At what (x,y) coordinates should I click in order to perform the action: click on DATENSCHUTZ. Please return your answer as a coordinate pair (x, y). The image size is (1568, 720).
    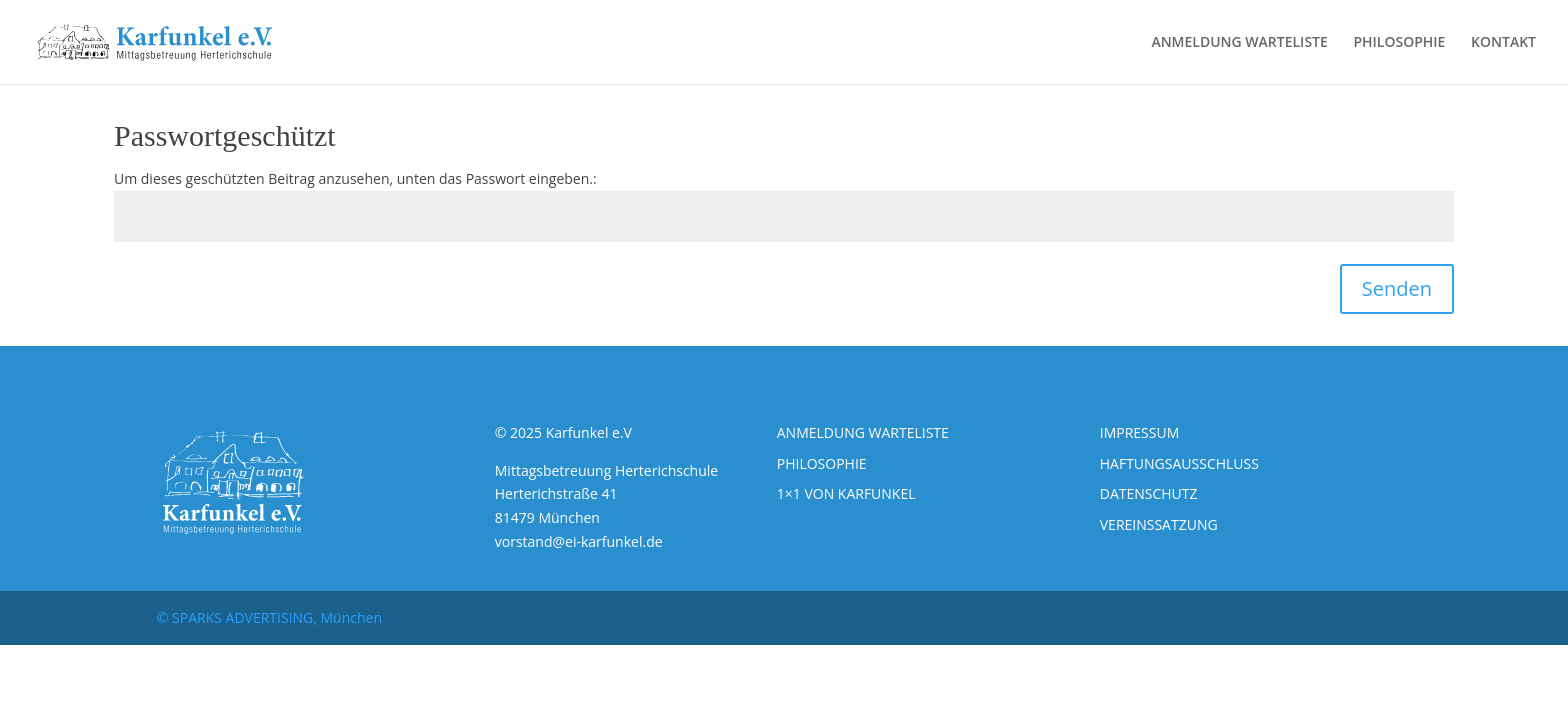
    Looking at the image, I should click on (1149, 493).